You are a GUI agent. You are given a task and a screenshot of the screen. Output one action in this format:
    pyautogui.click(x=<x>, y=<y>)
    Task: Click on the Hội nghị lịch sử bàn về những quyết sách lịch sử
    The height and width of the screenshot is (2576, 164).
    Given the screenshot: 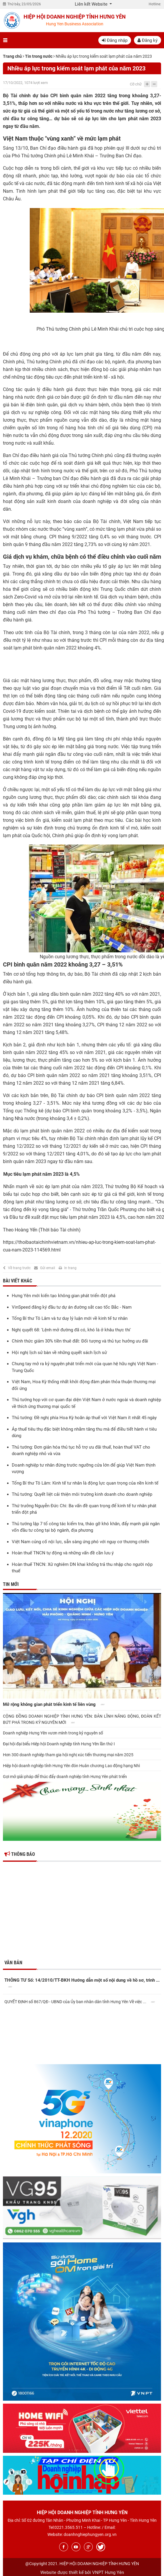 What is the action you would take?
    pyautogui.click(x=59, y=1352)
    